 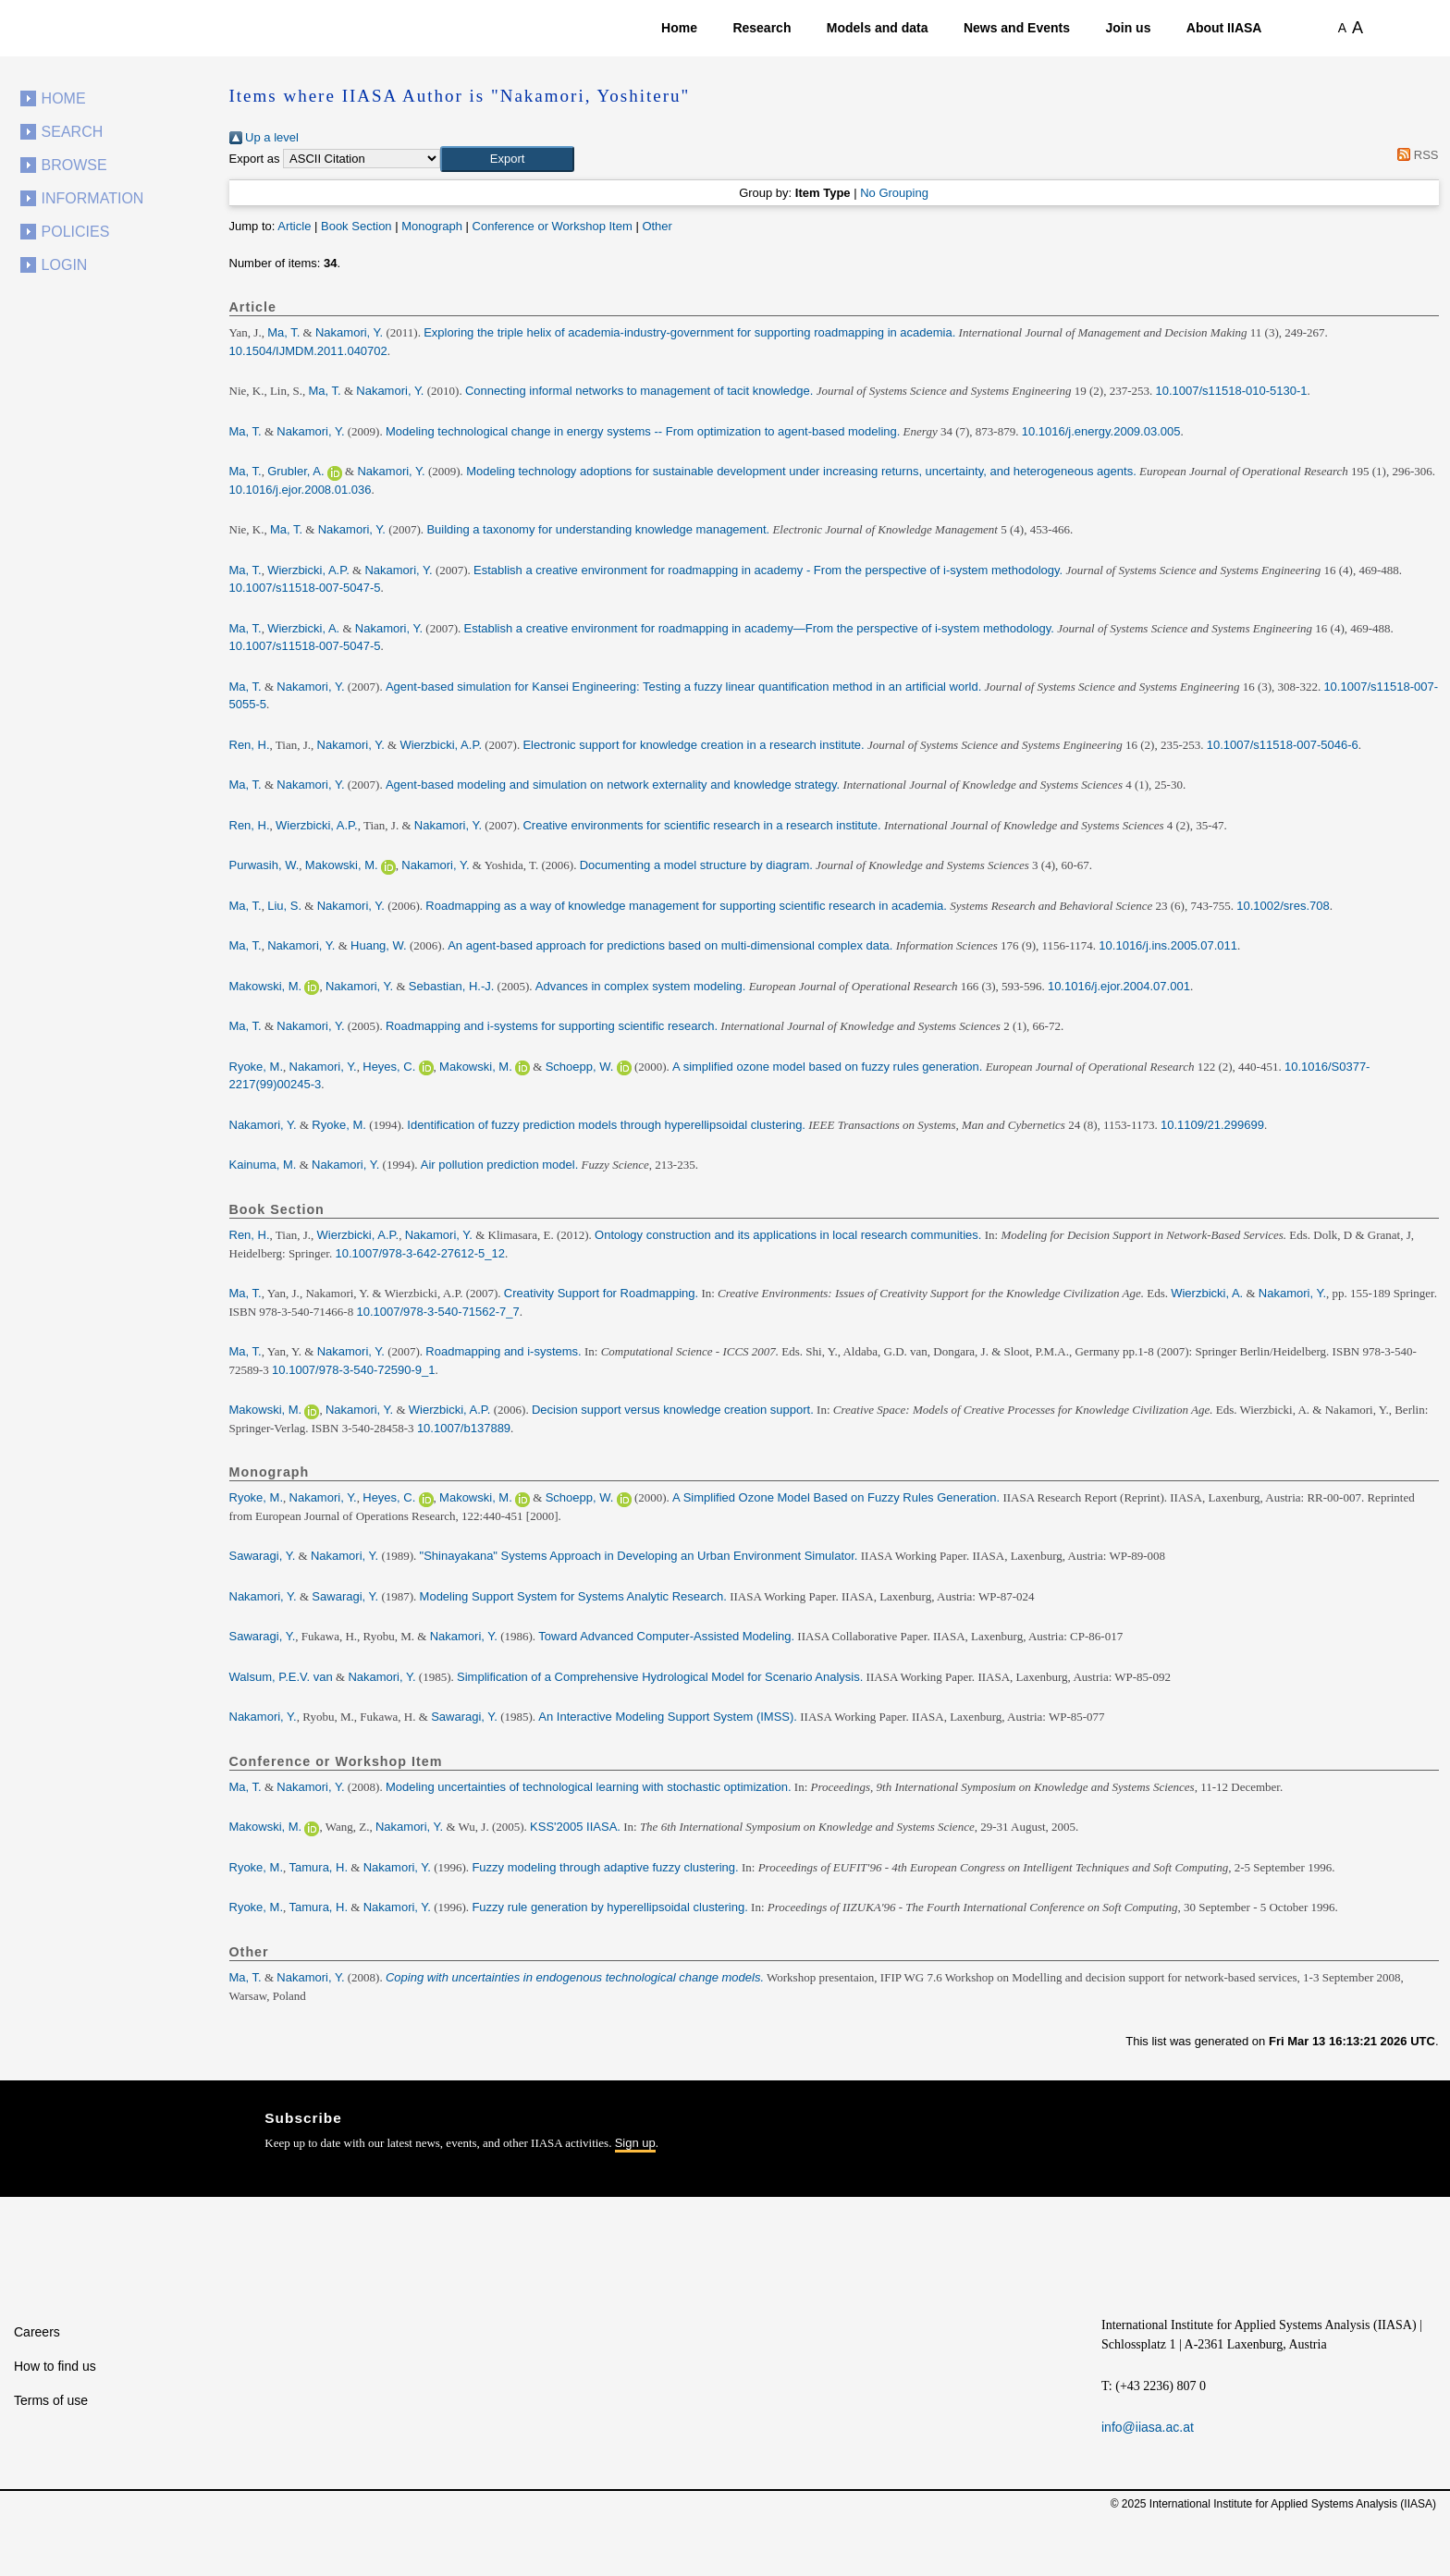 I want to click on Models and data, so click(x=877, y=27).